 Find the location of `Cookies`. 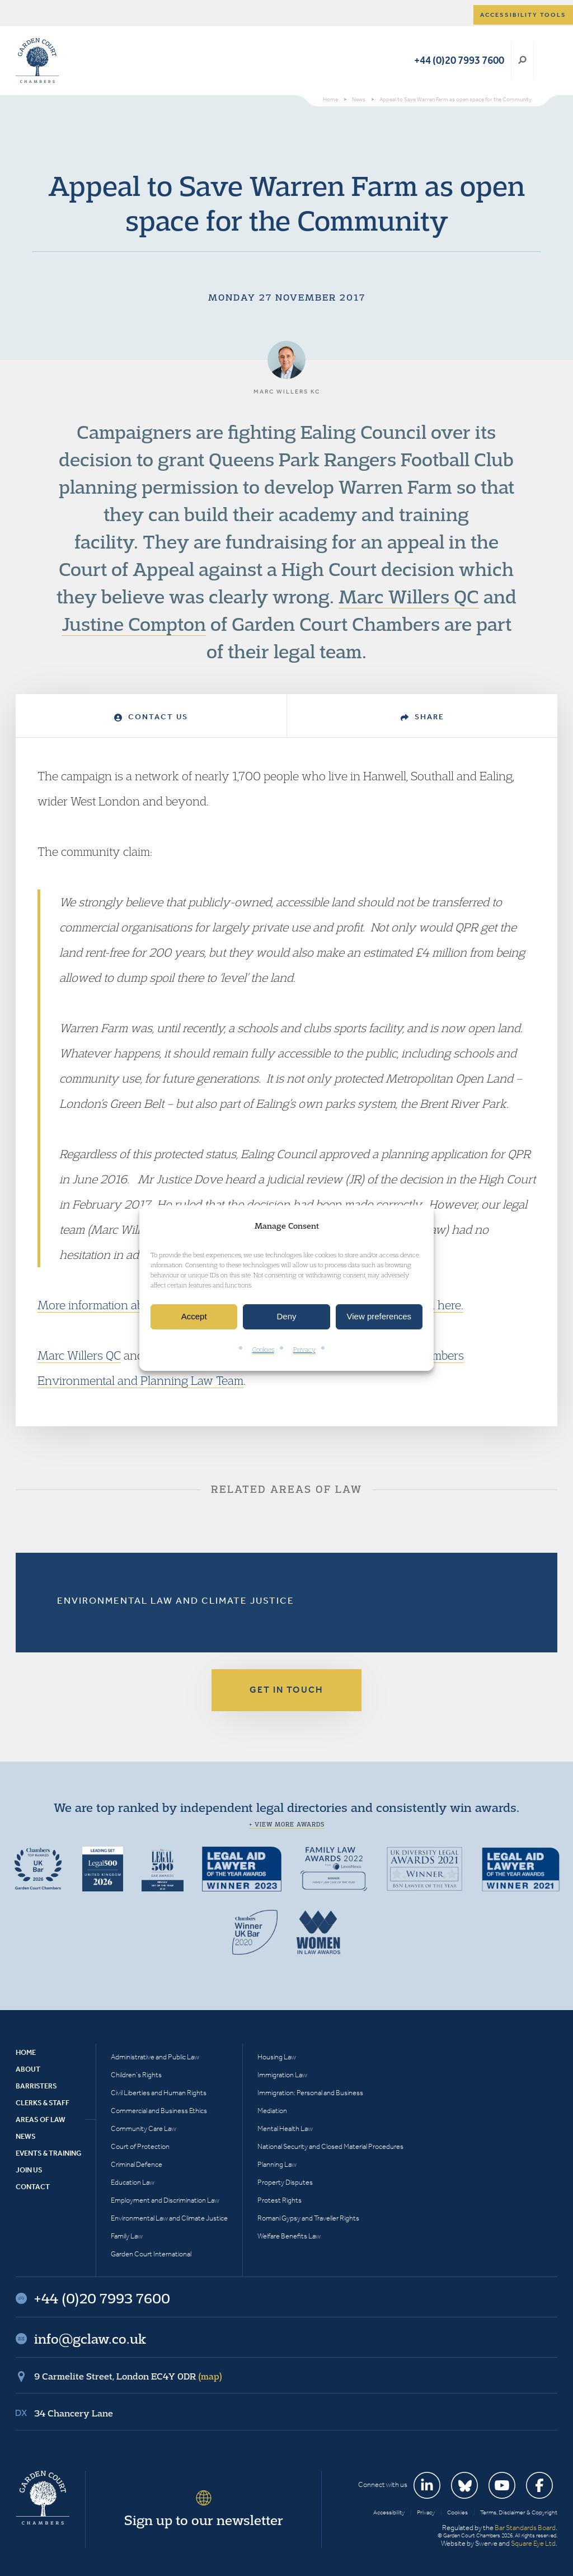

Cookies is located at coordinates (263, 1349).